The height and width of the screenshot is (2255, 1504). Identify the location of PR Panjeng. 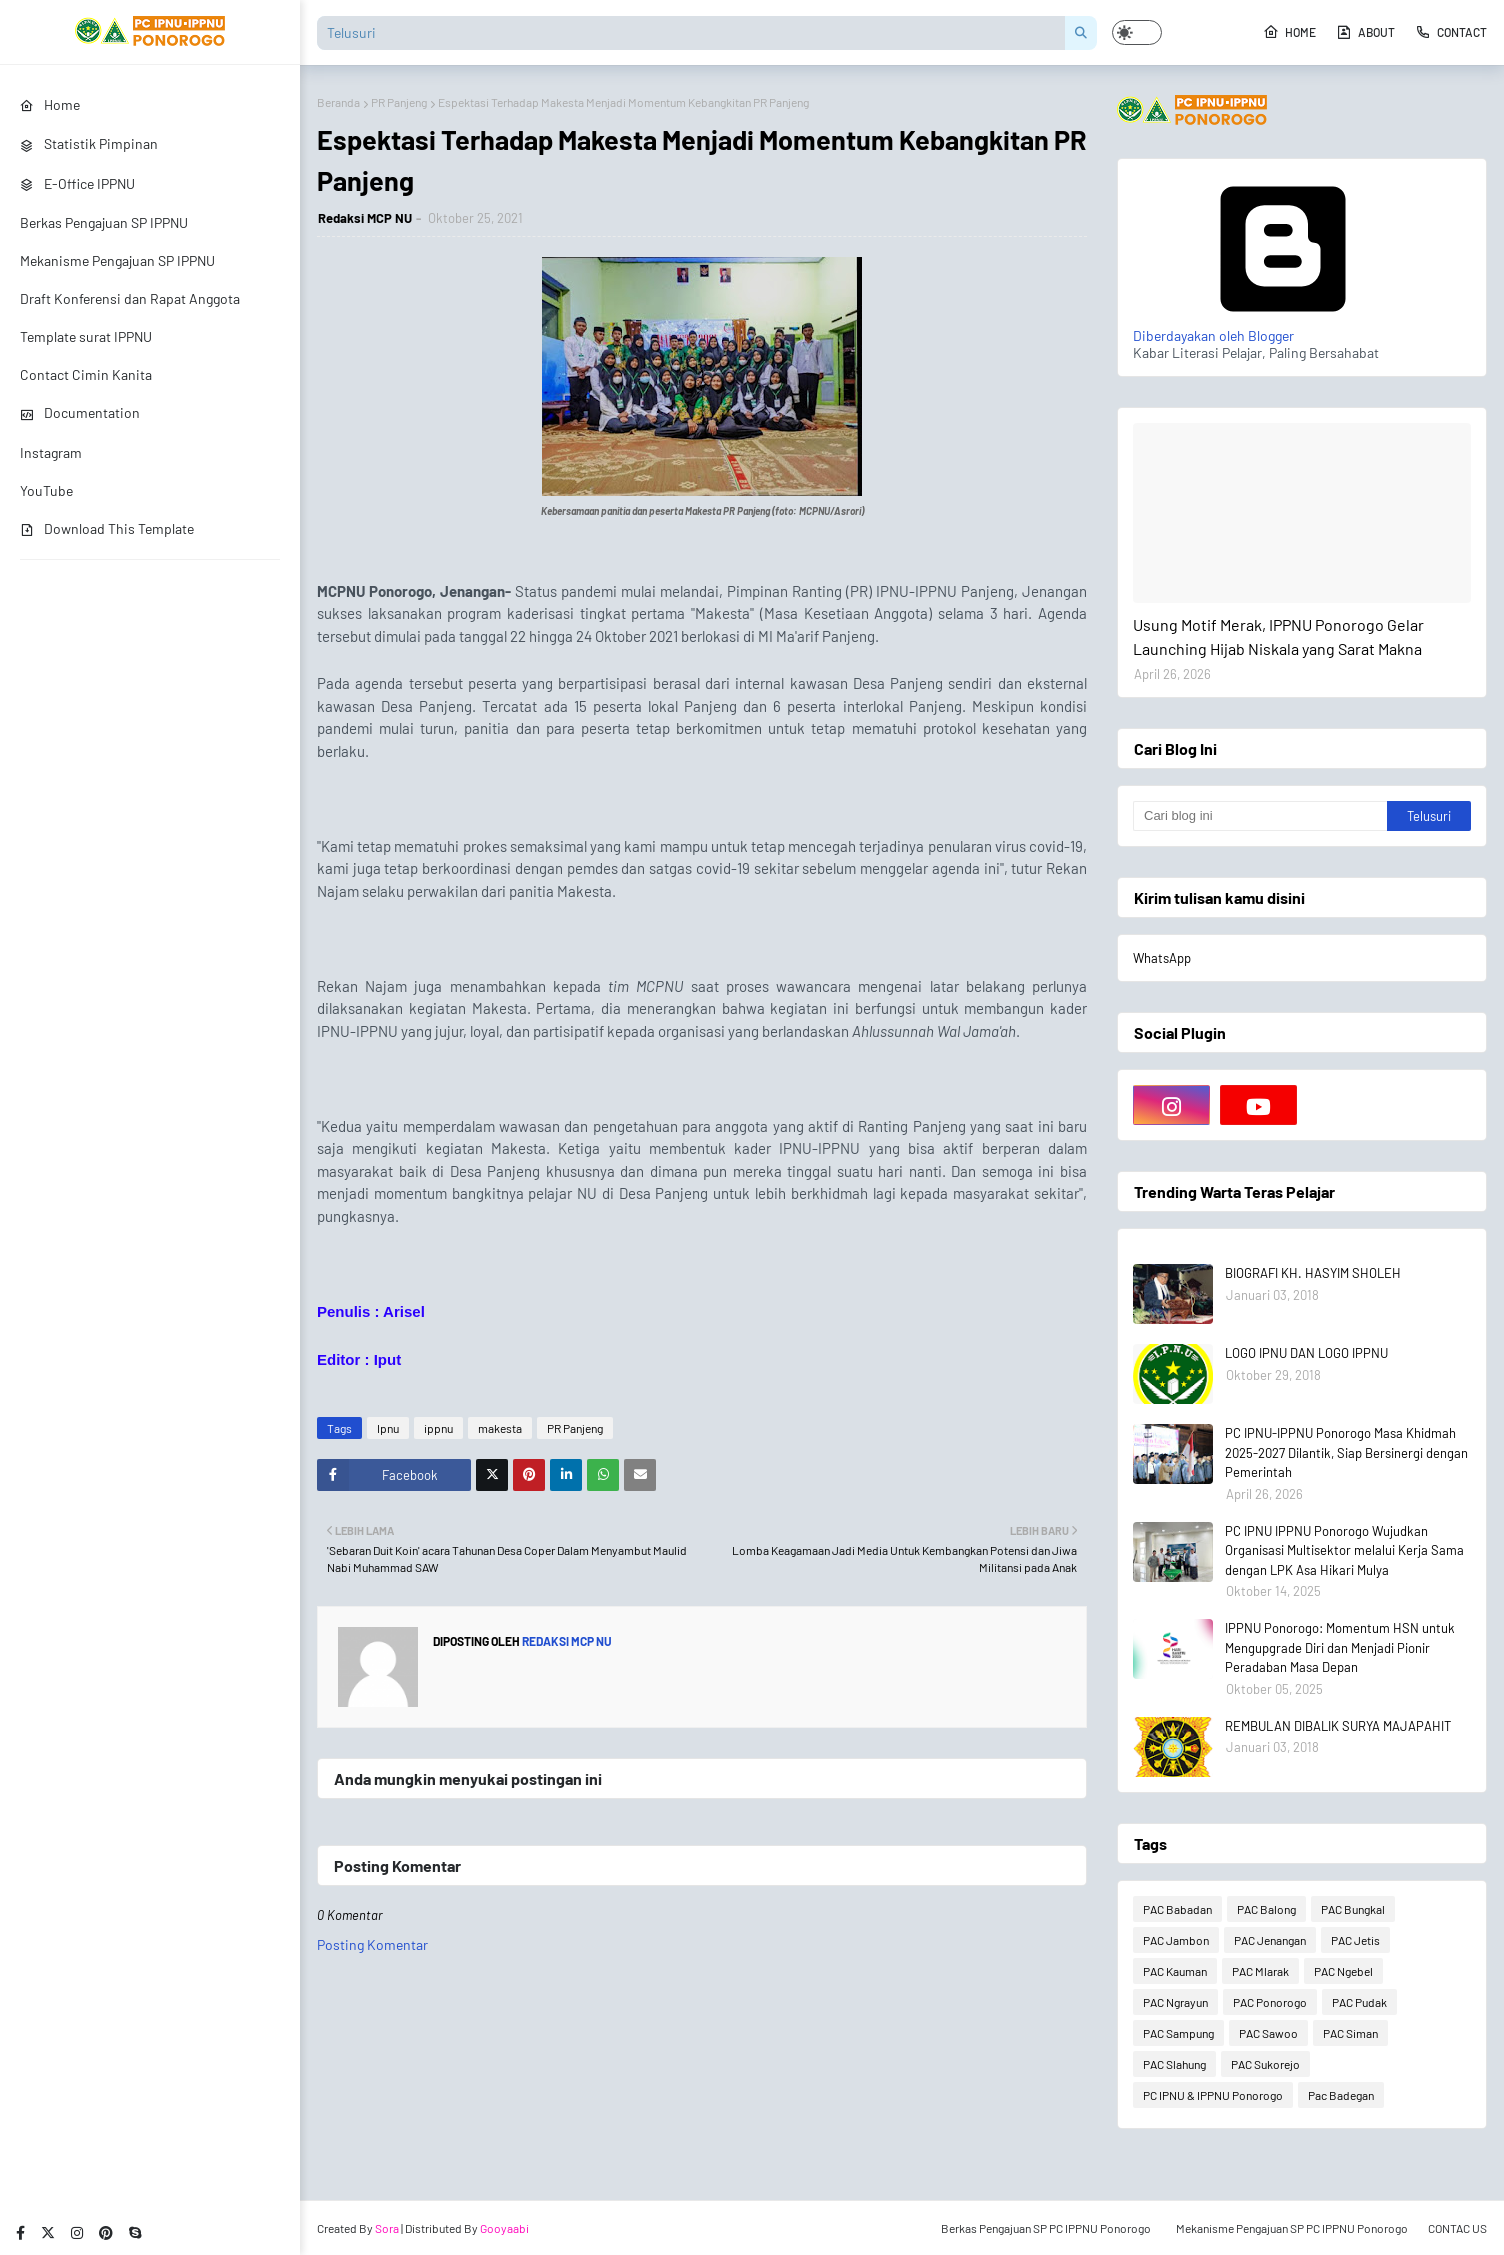
(399, 102).